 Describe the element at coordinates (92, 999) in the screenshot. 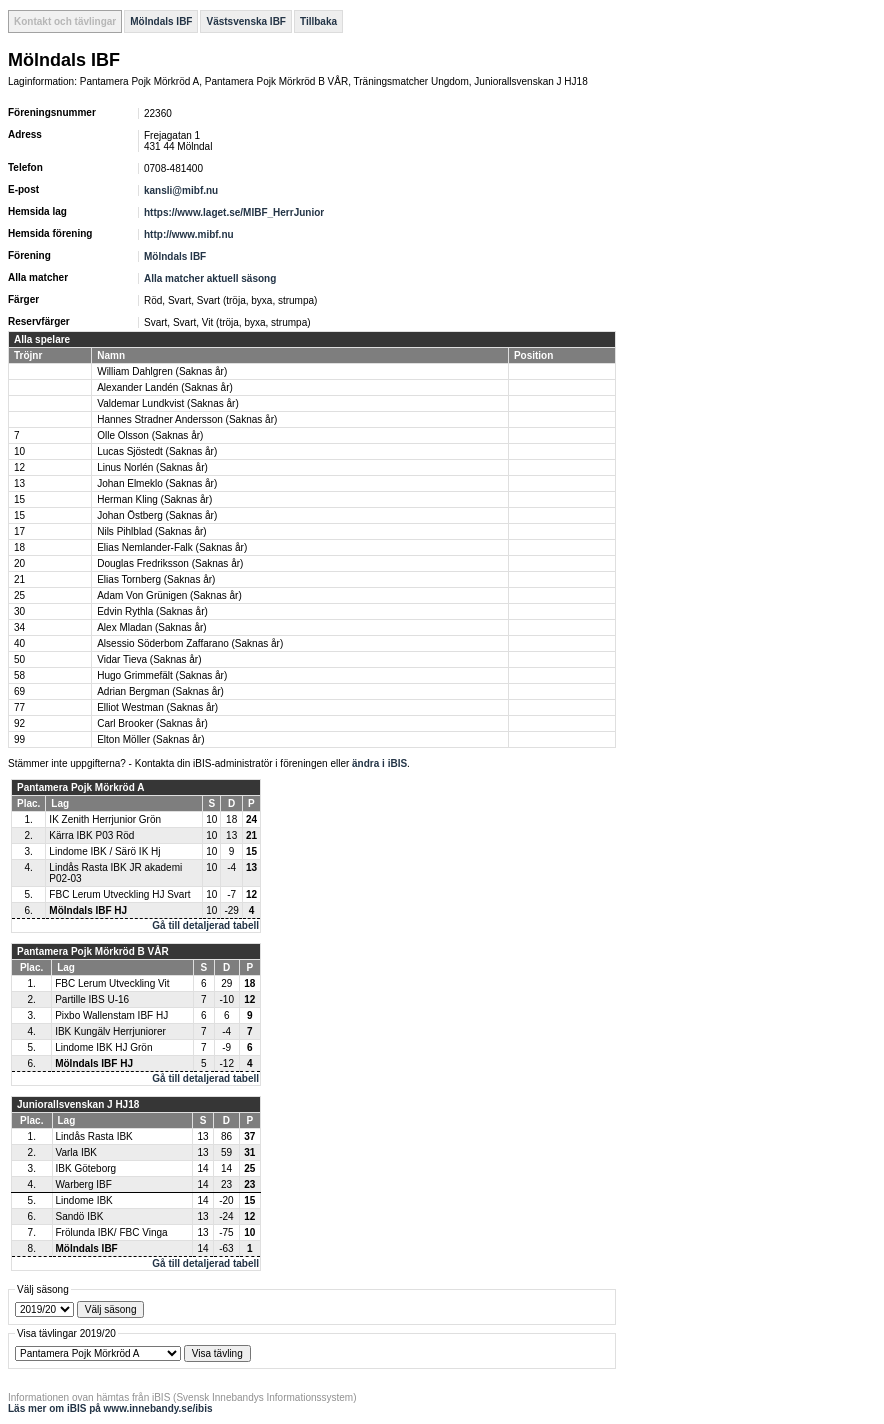

I see `Partille IBS U-16` at that location.